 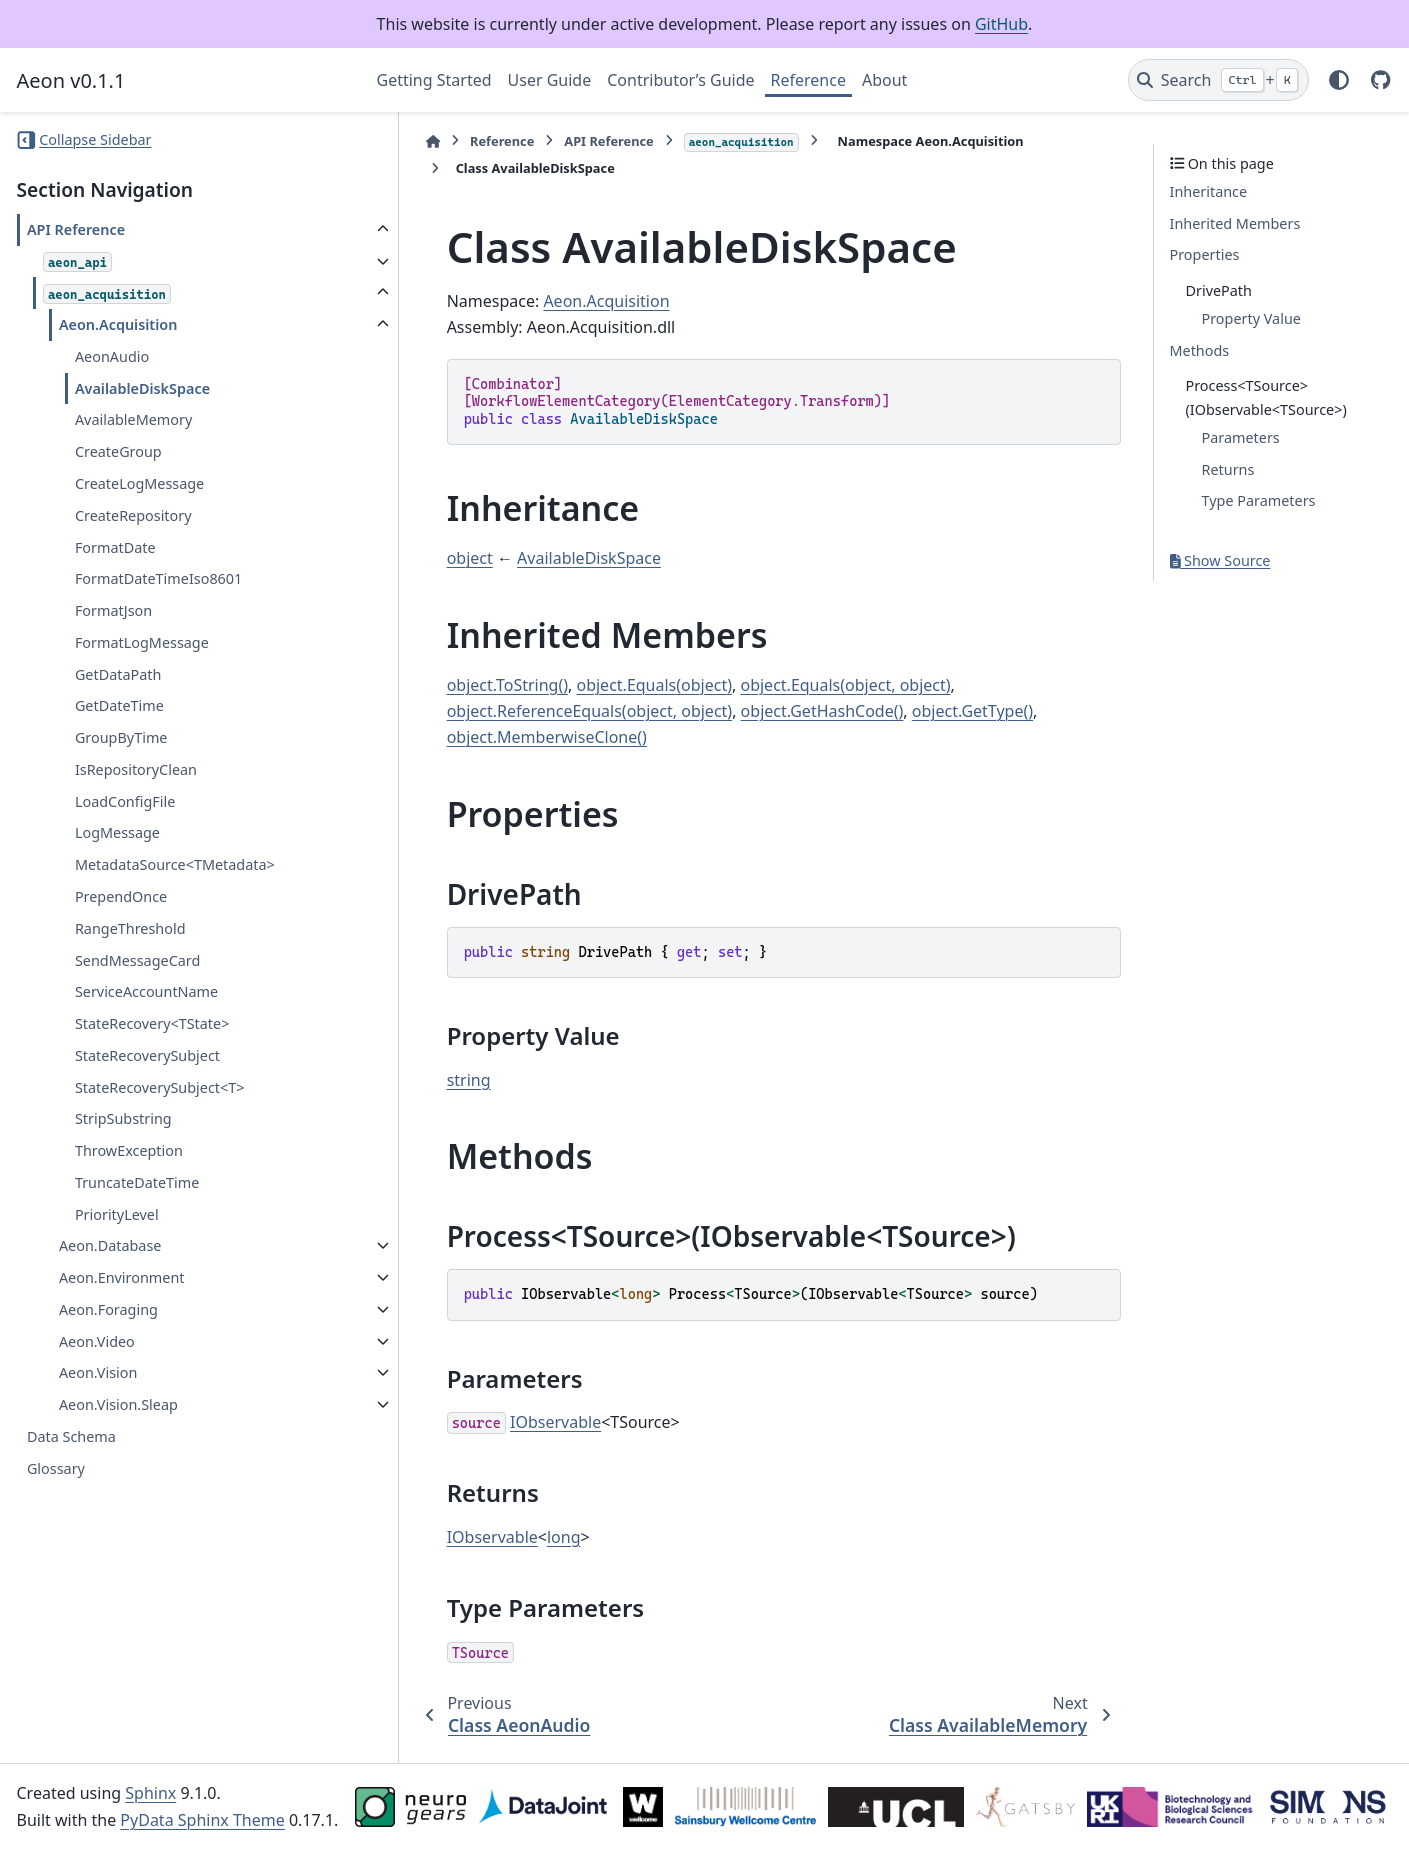 What do you see at coordinates (1259, 500) in the screenshot?
I see `Type Parameters` at bounding box center [1259, 500].